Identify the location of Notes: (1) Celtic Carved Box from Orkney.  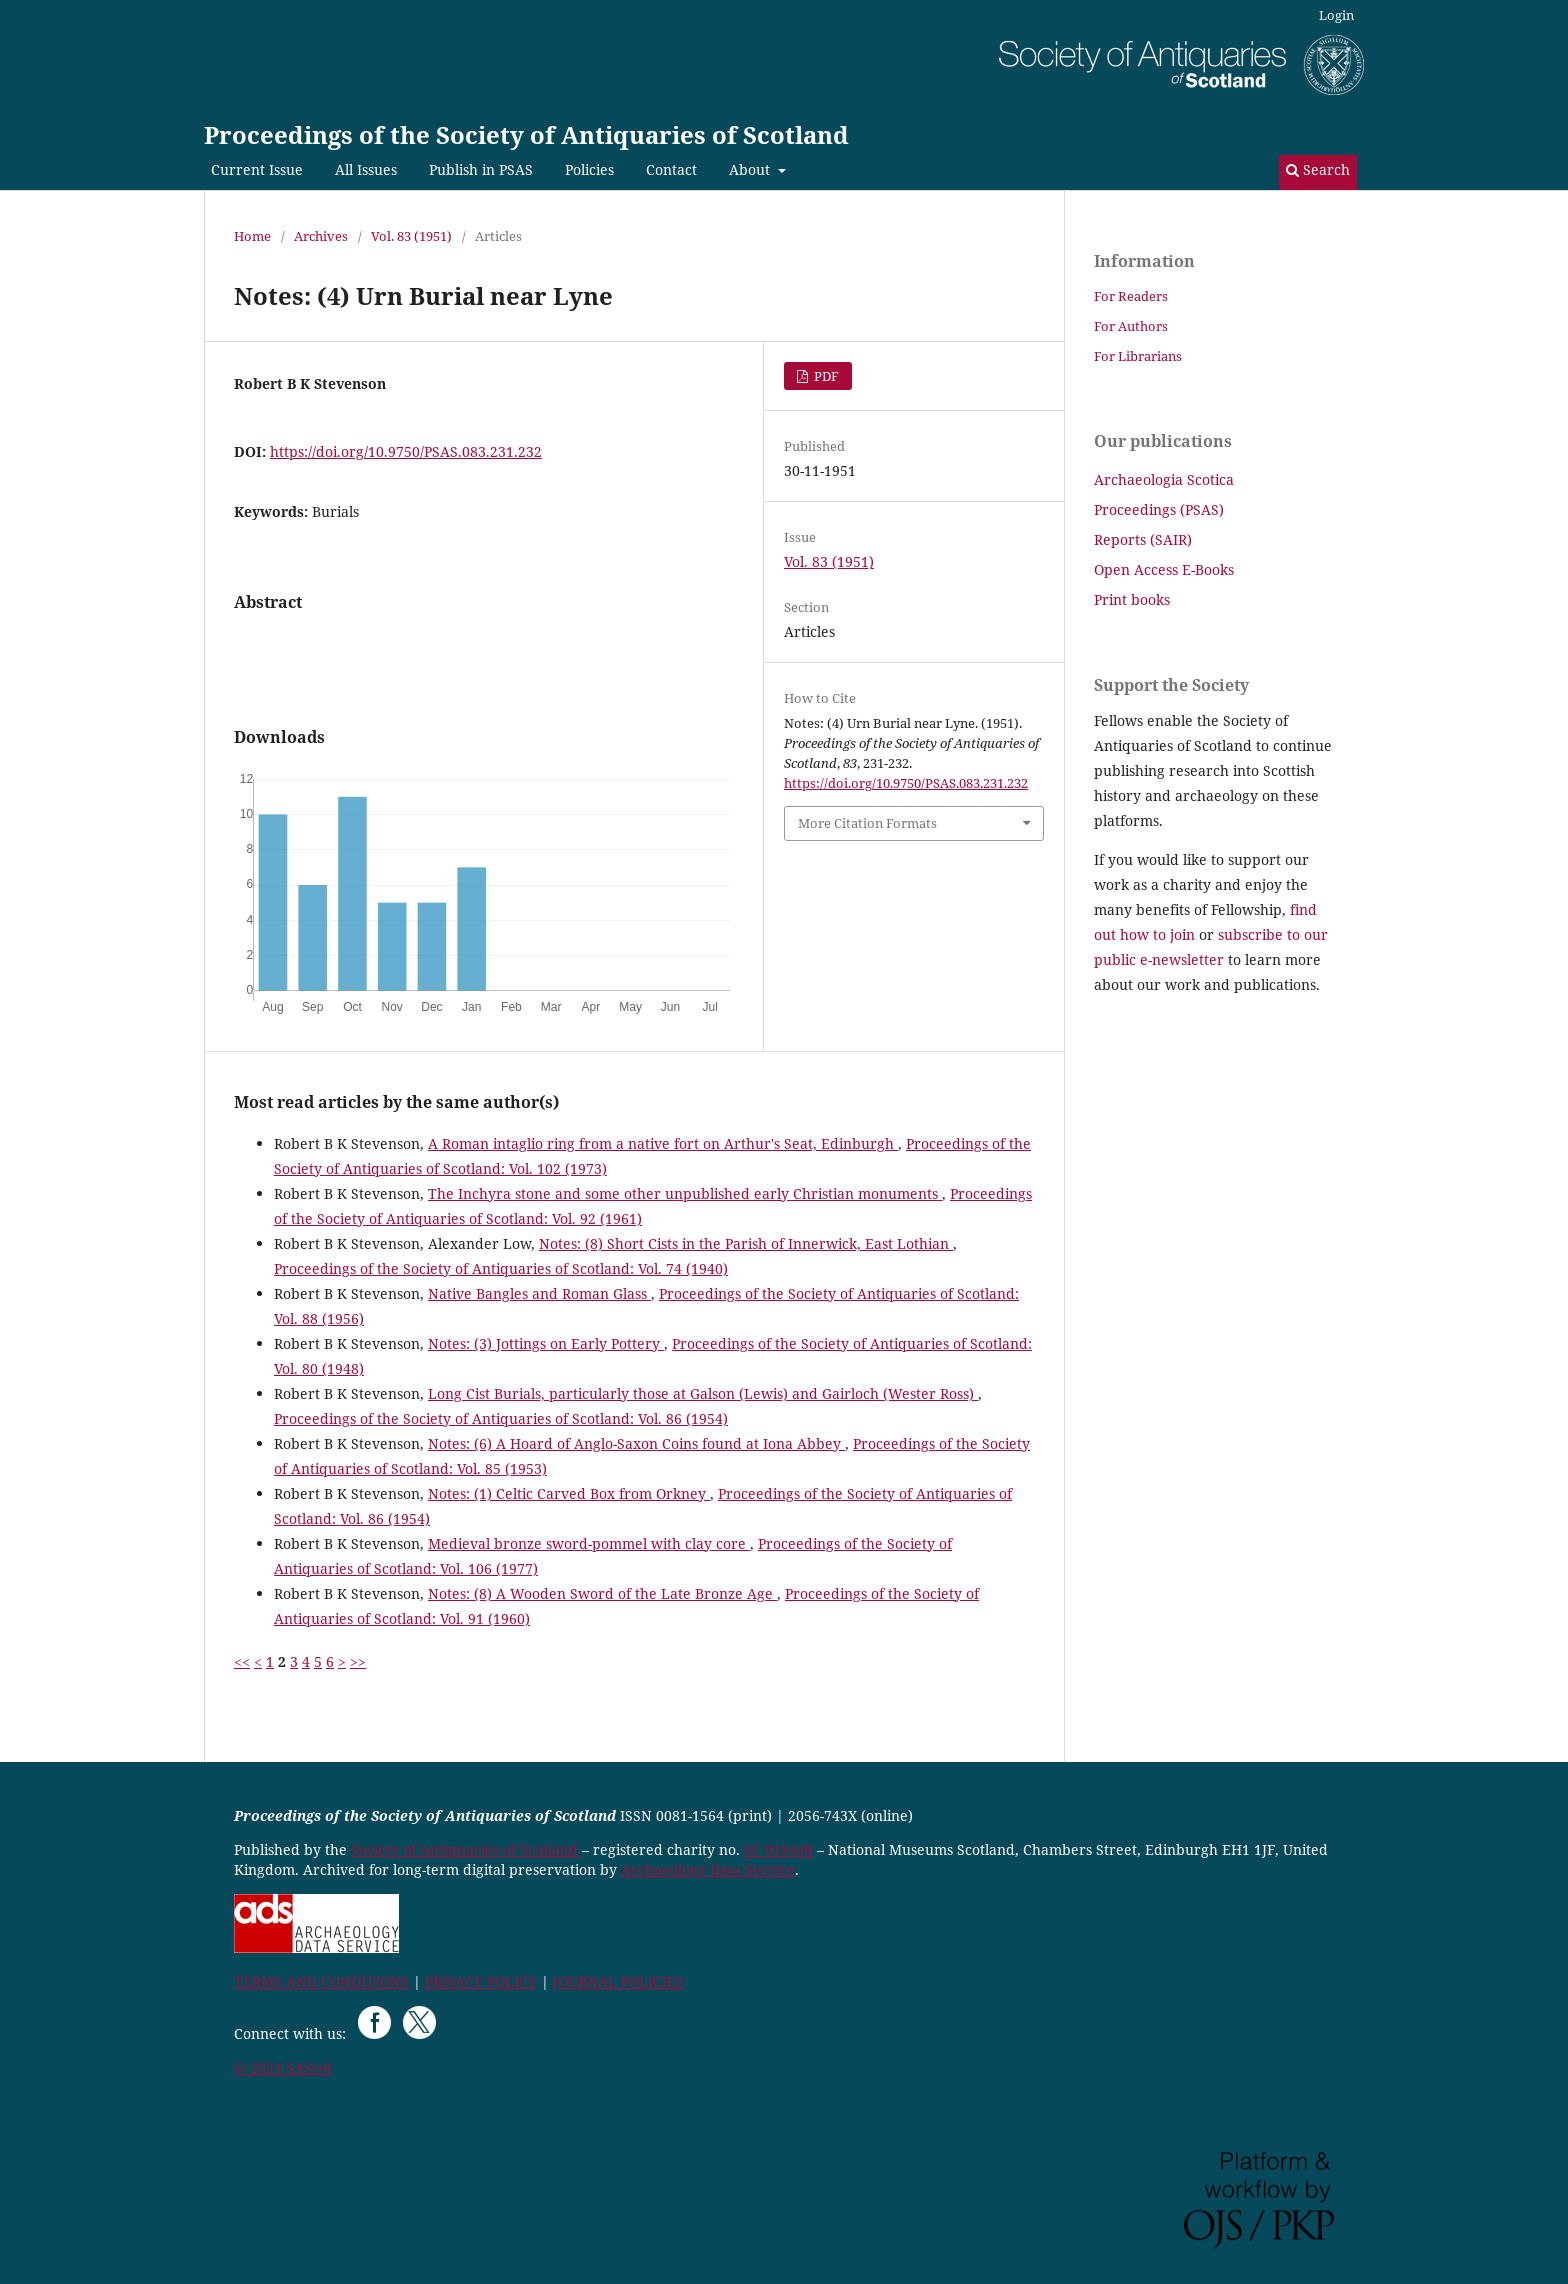
(569, 1493).